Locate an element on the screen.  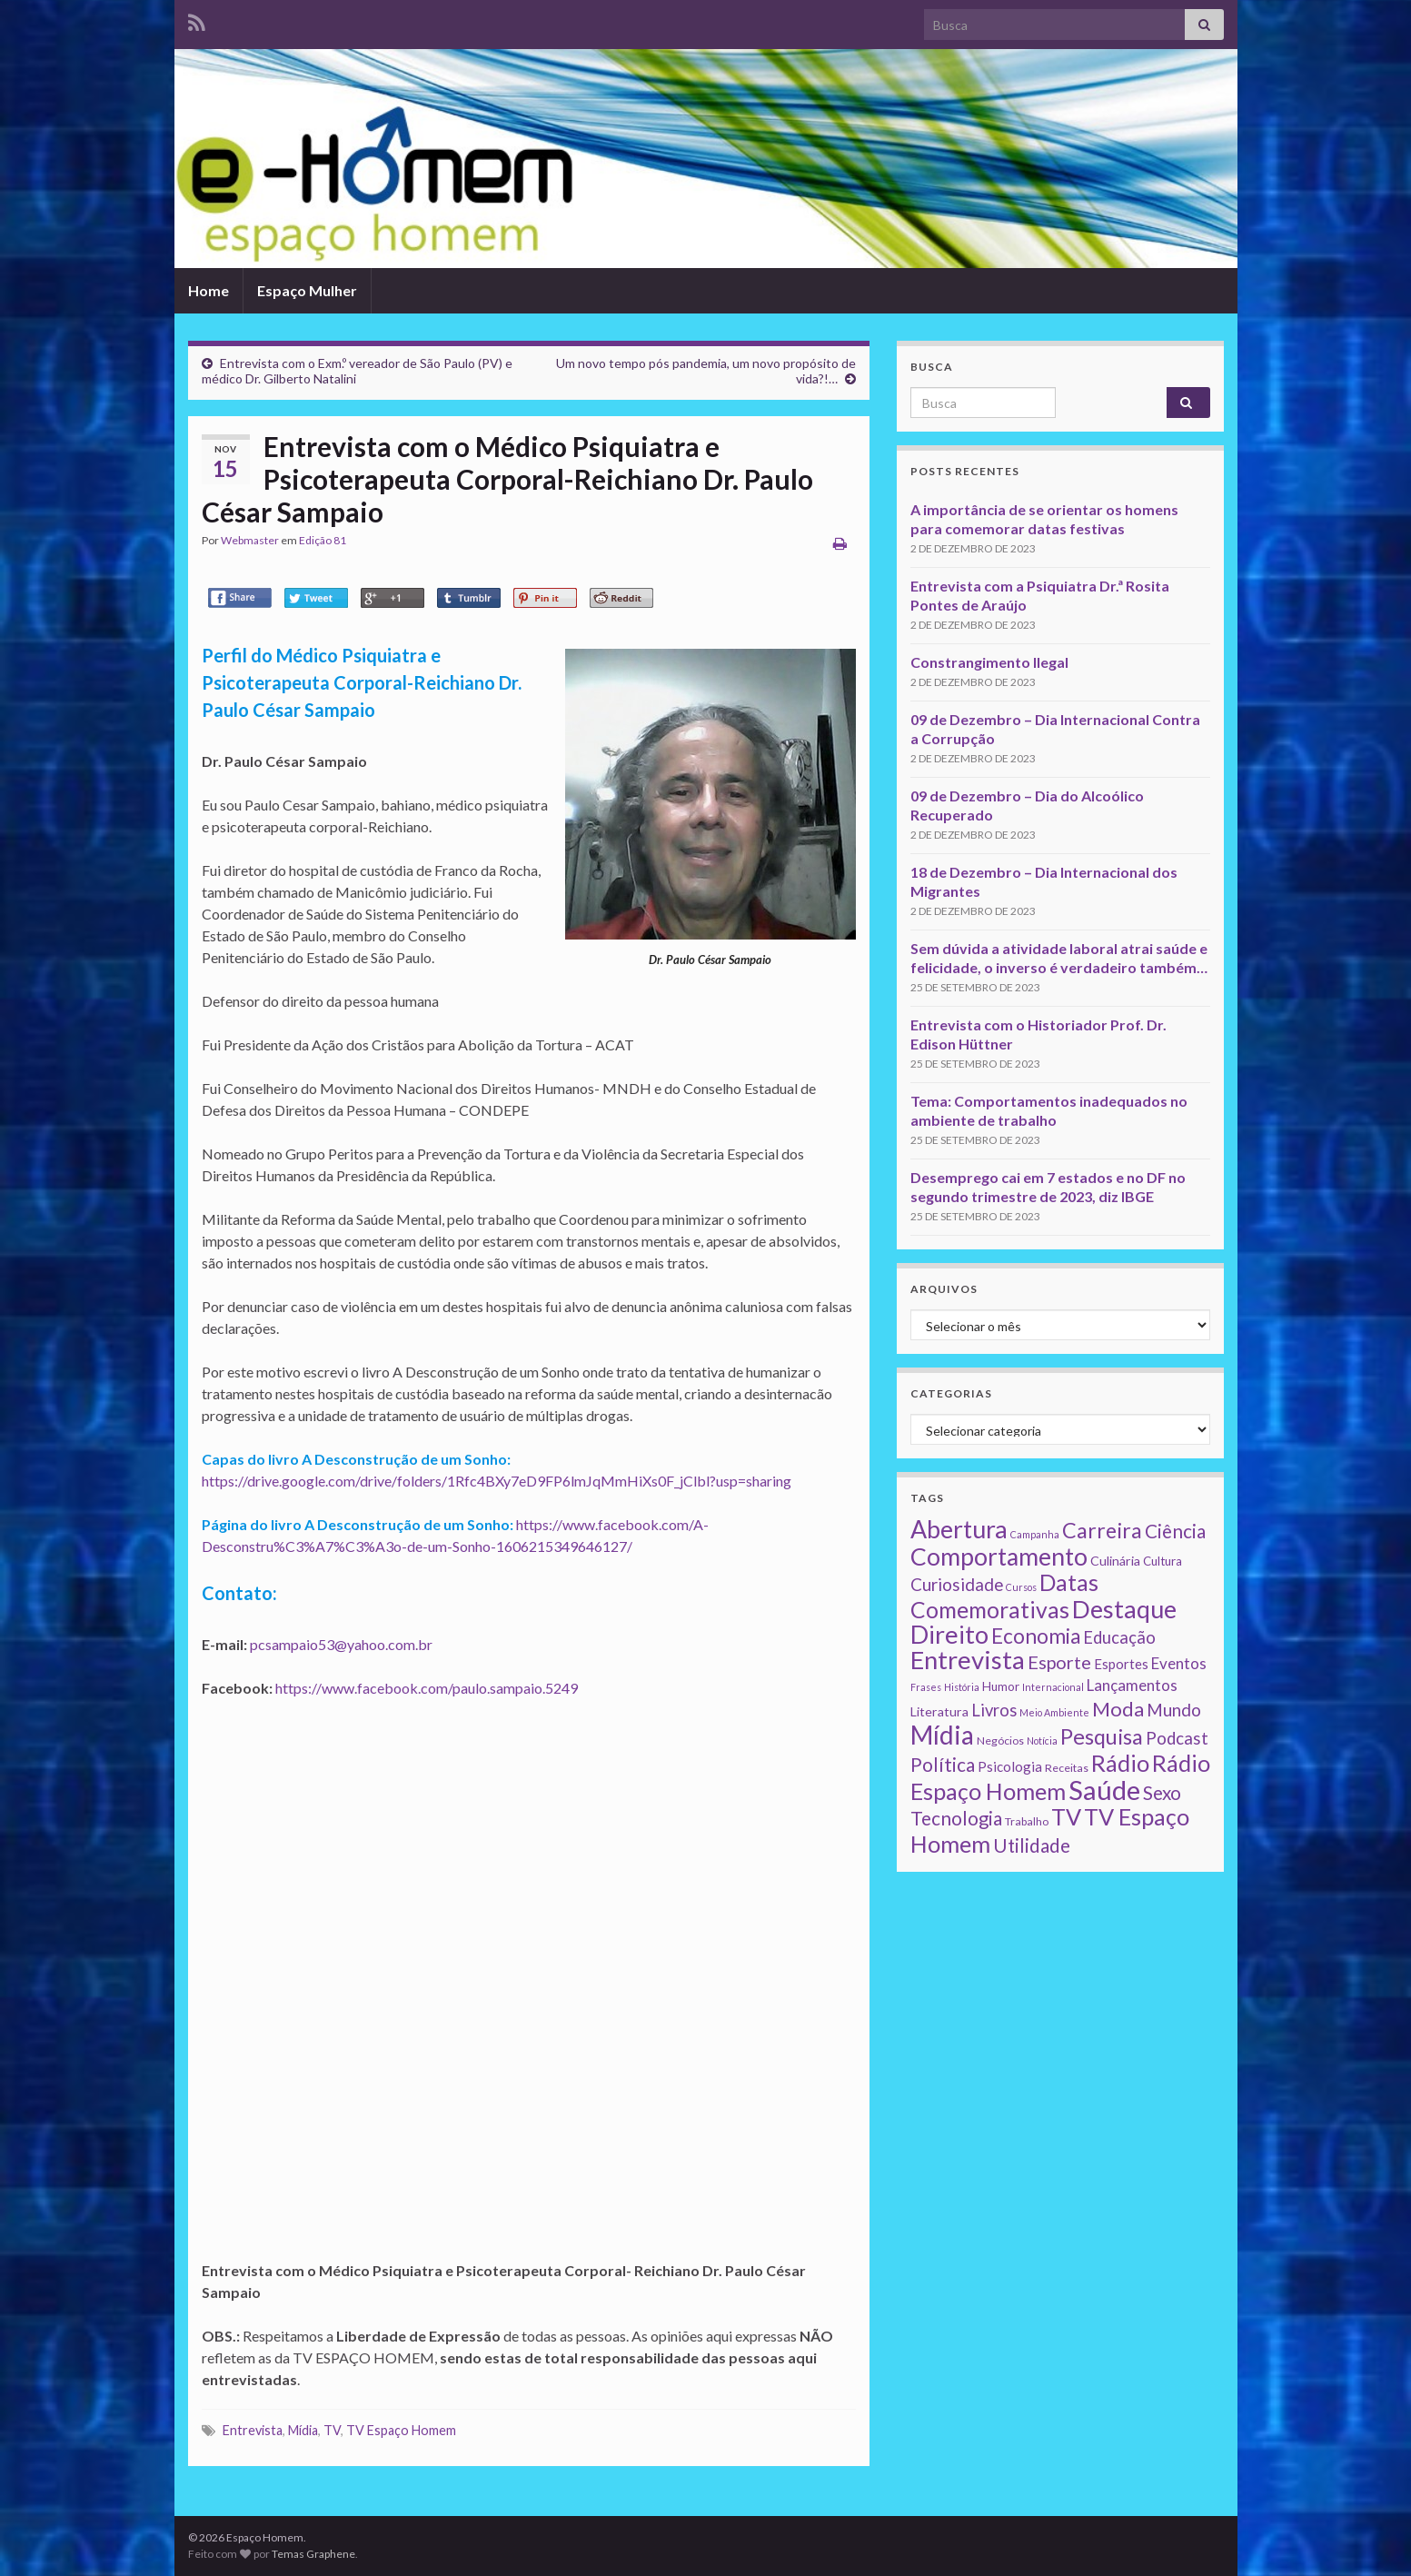
Constrangimento Ilegal is located at coordinates (989, 662).